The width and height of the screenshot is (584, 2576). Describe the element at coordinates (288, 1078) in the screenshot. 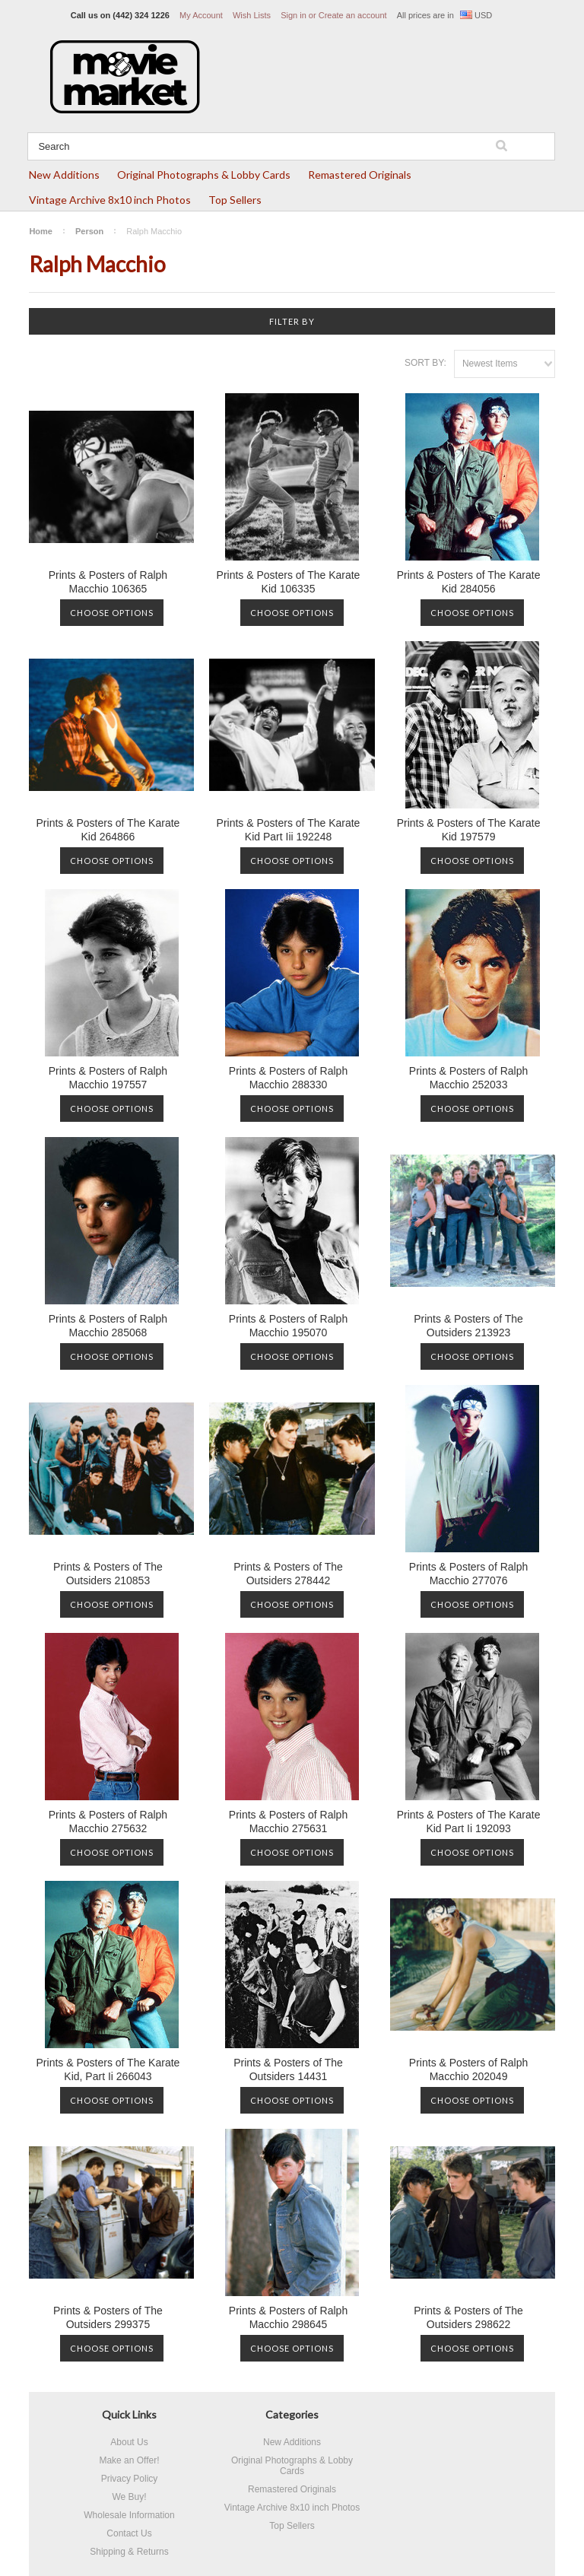

I see `Prints & Posters of Ralph Macchio 288330` at that location.